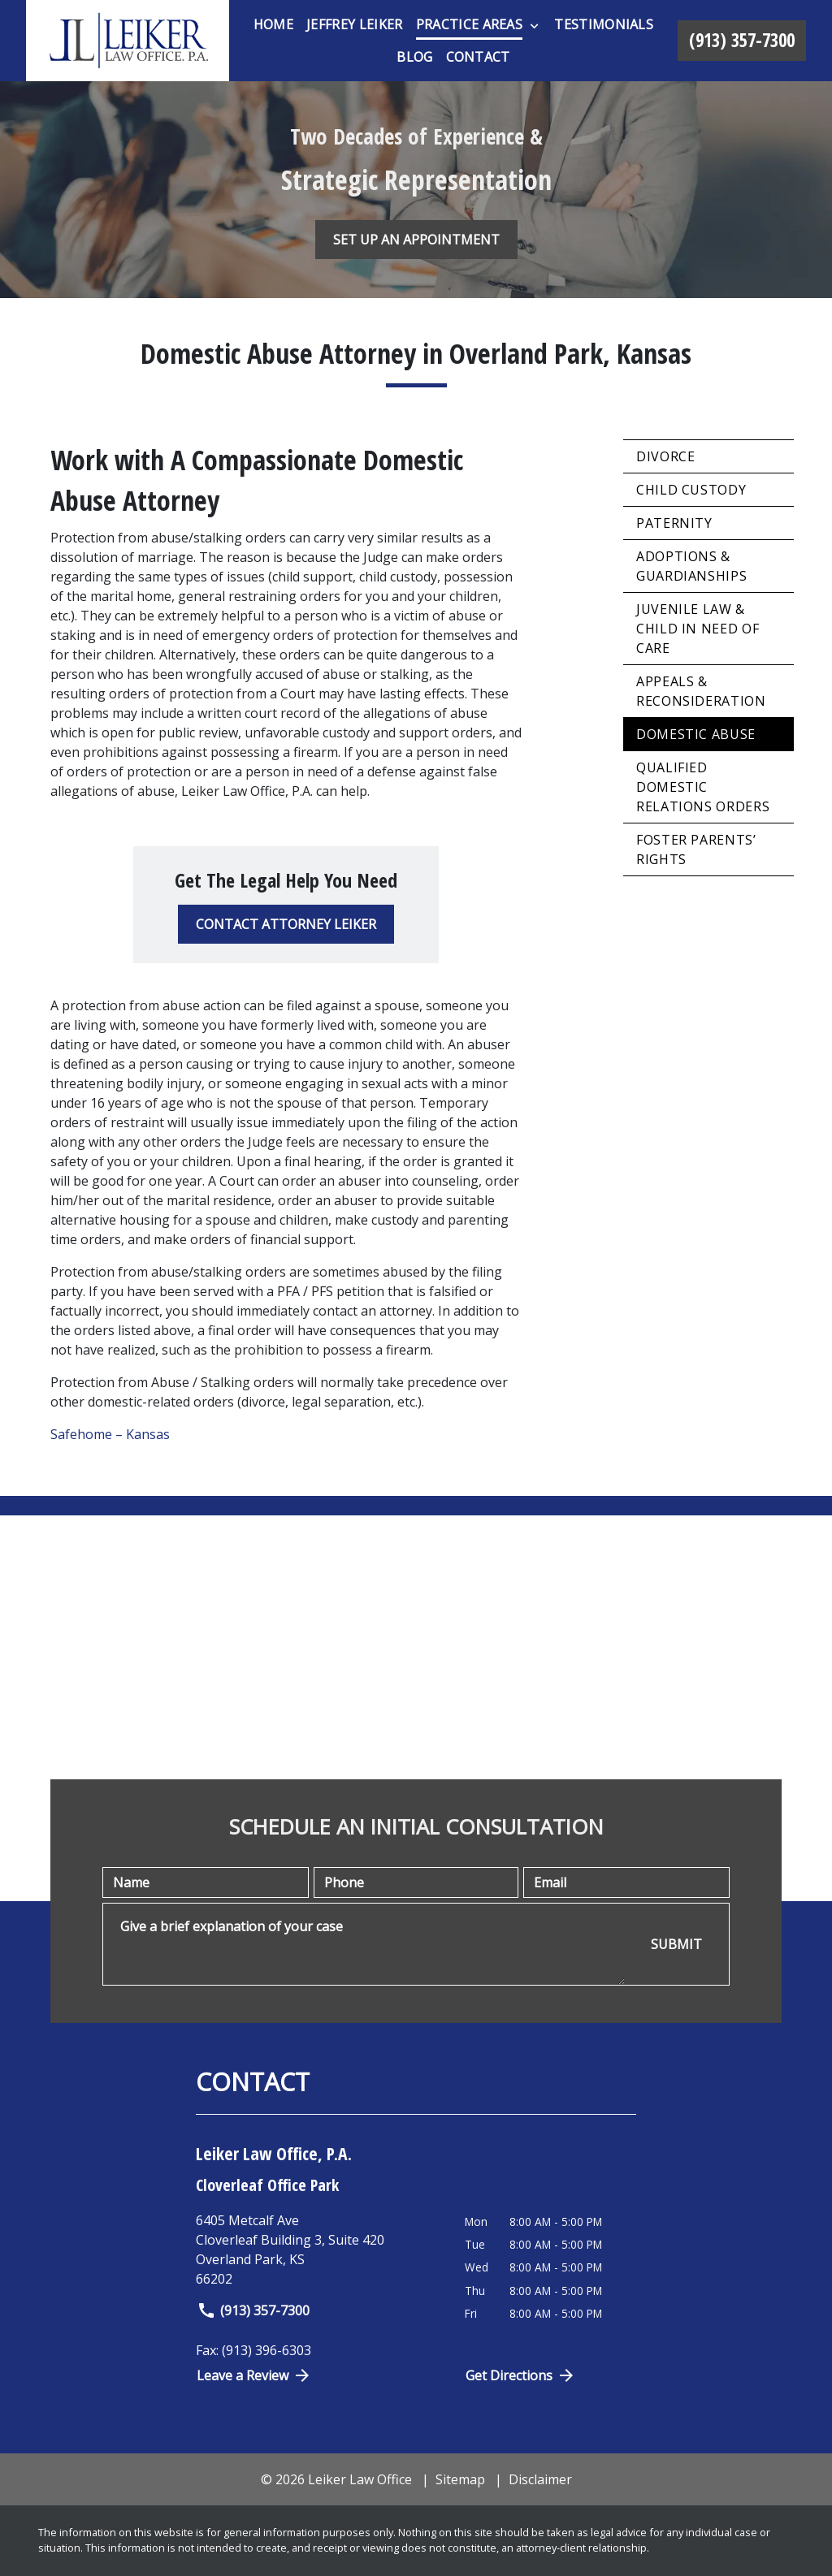 The width and height of the screenshot is (832, 2576). Describe the element at coordinates (414, 57) in the screenshot. I see `[Blog]` at that location.